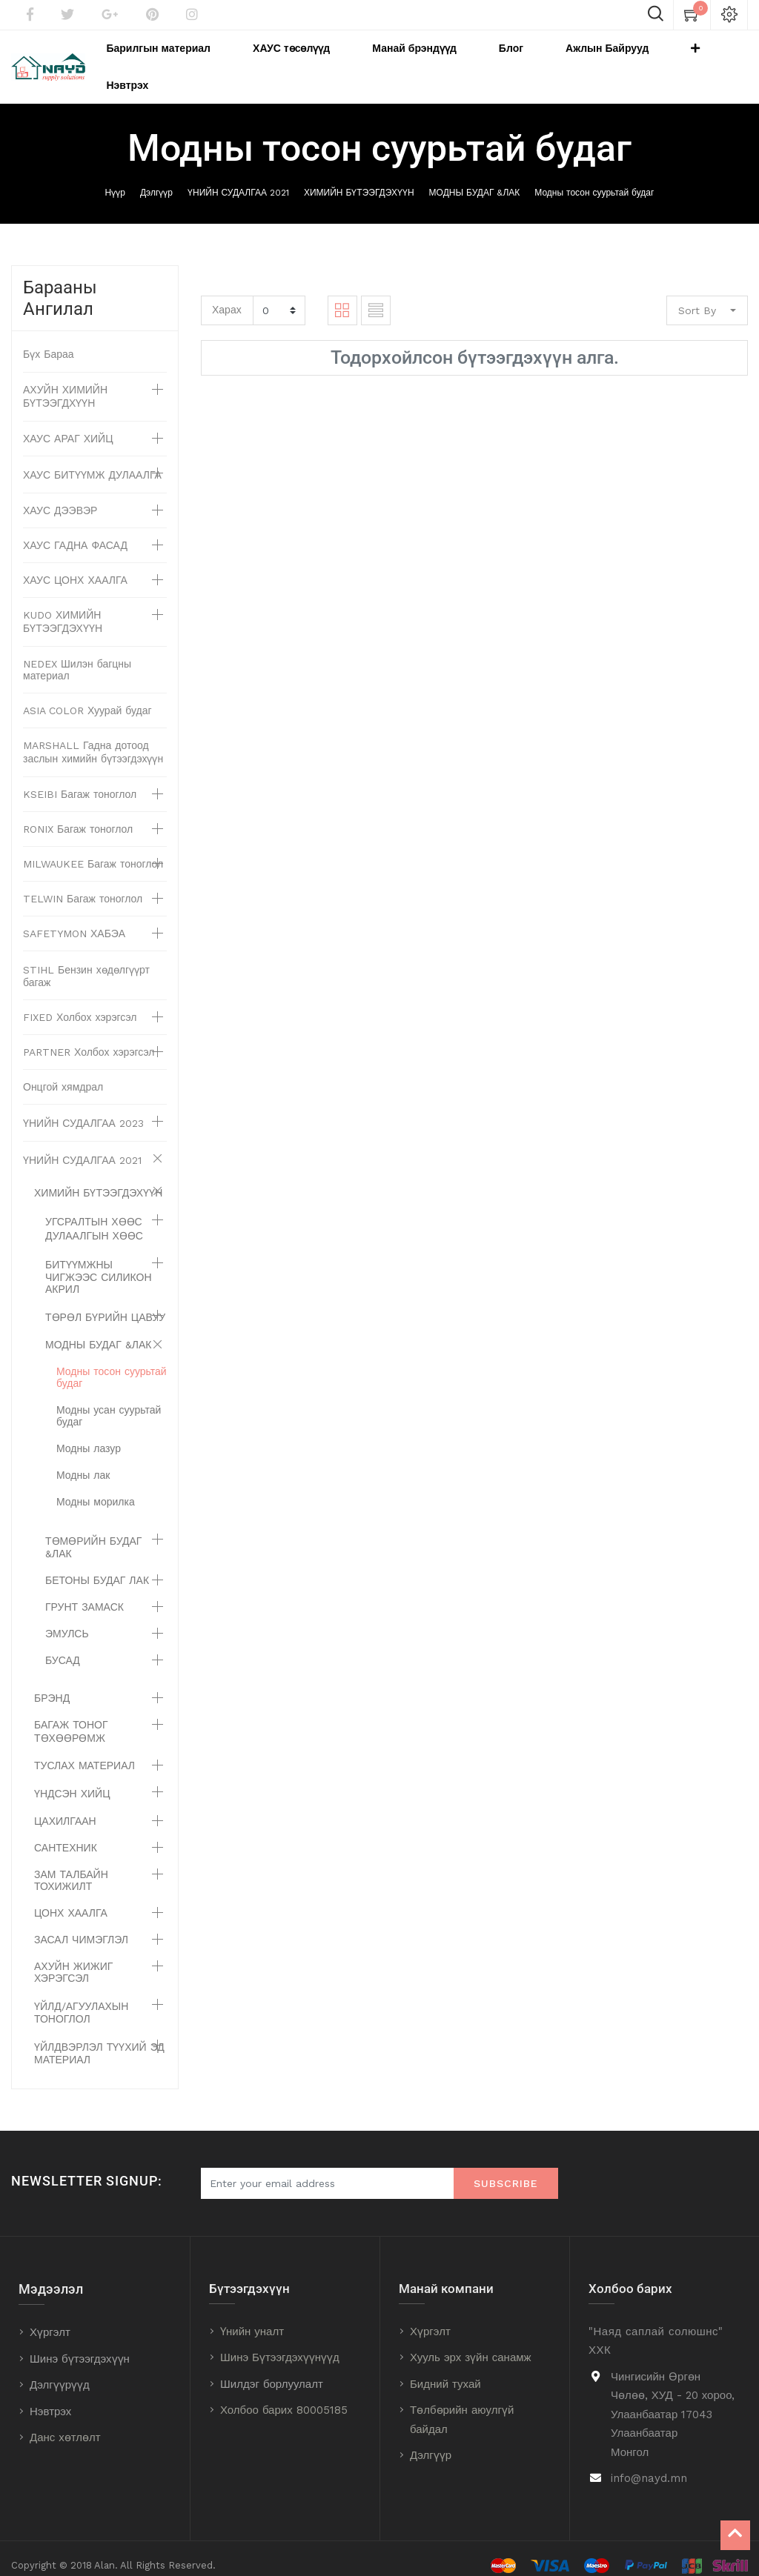  What do you see at coordinates (156, 178) in the screenshot?
I see `Дэлгүүр` at bounding box center [156, 178].